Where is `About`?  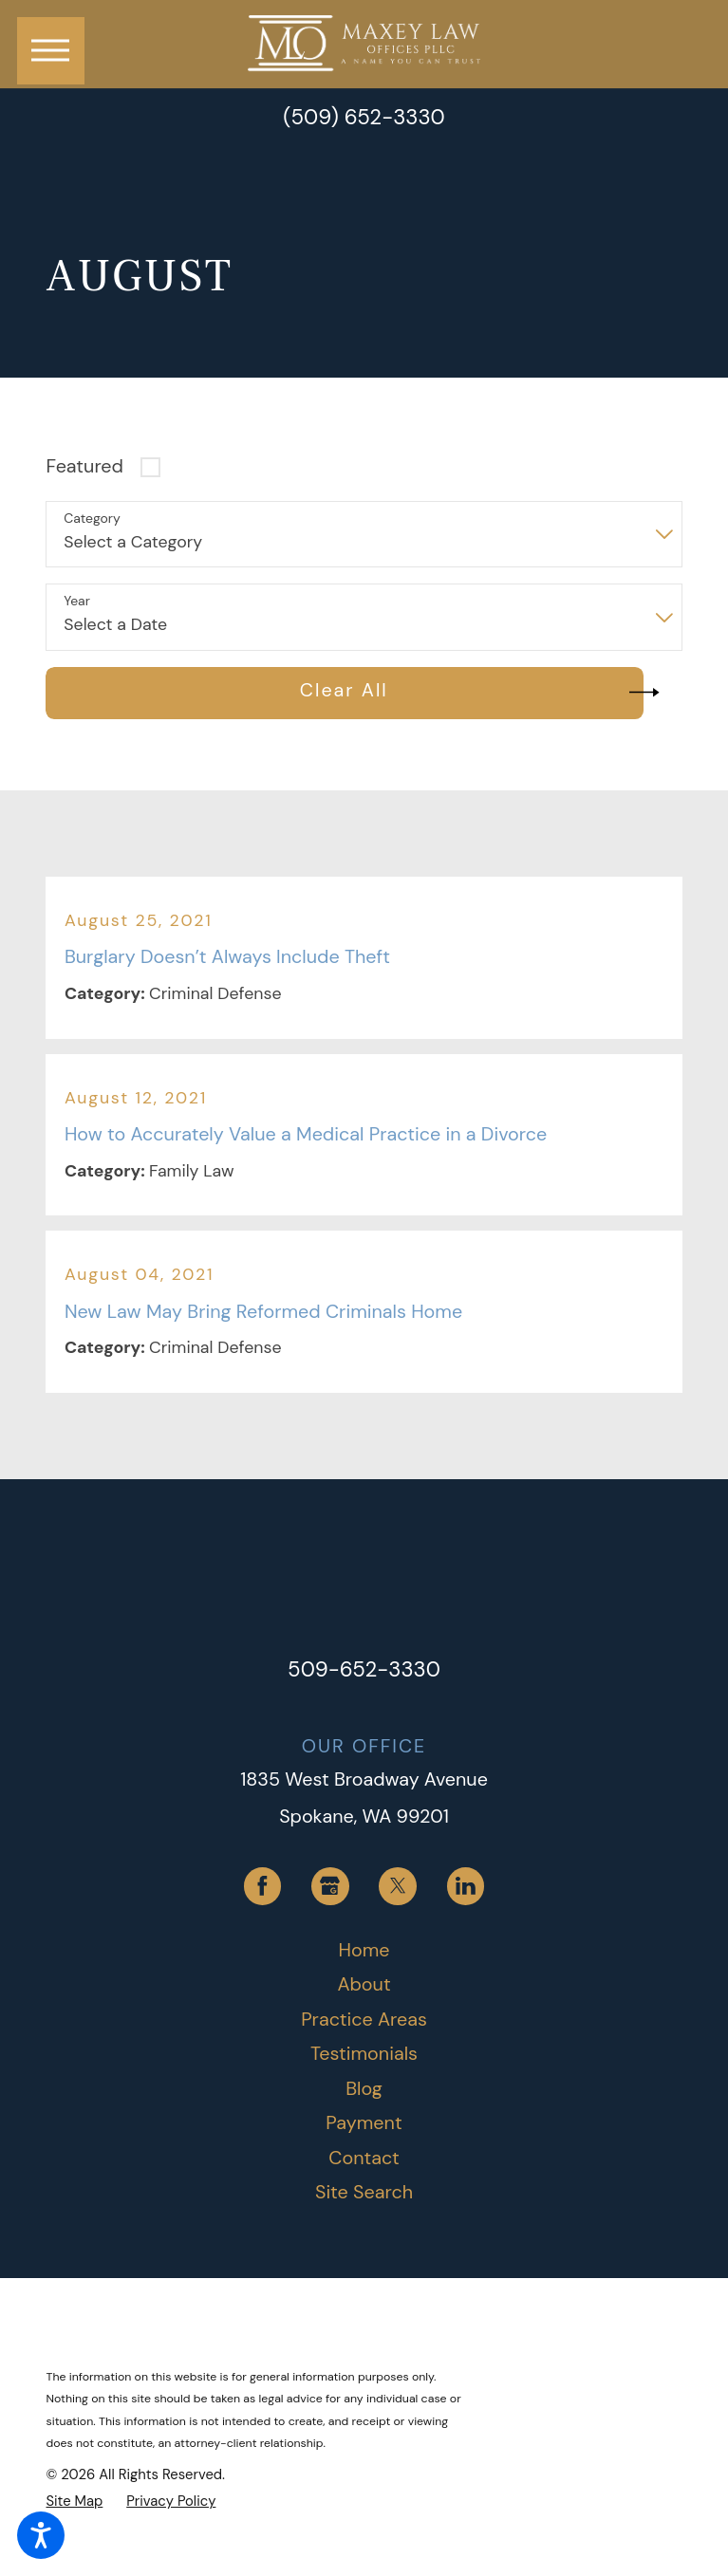
About is located at coordinates (363, 1984).